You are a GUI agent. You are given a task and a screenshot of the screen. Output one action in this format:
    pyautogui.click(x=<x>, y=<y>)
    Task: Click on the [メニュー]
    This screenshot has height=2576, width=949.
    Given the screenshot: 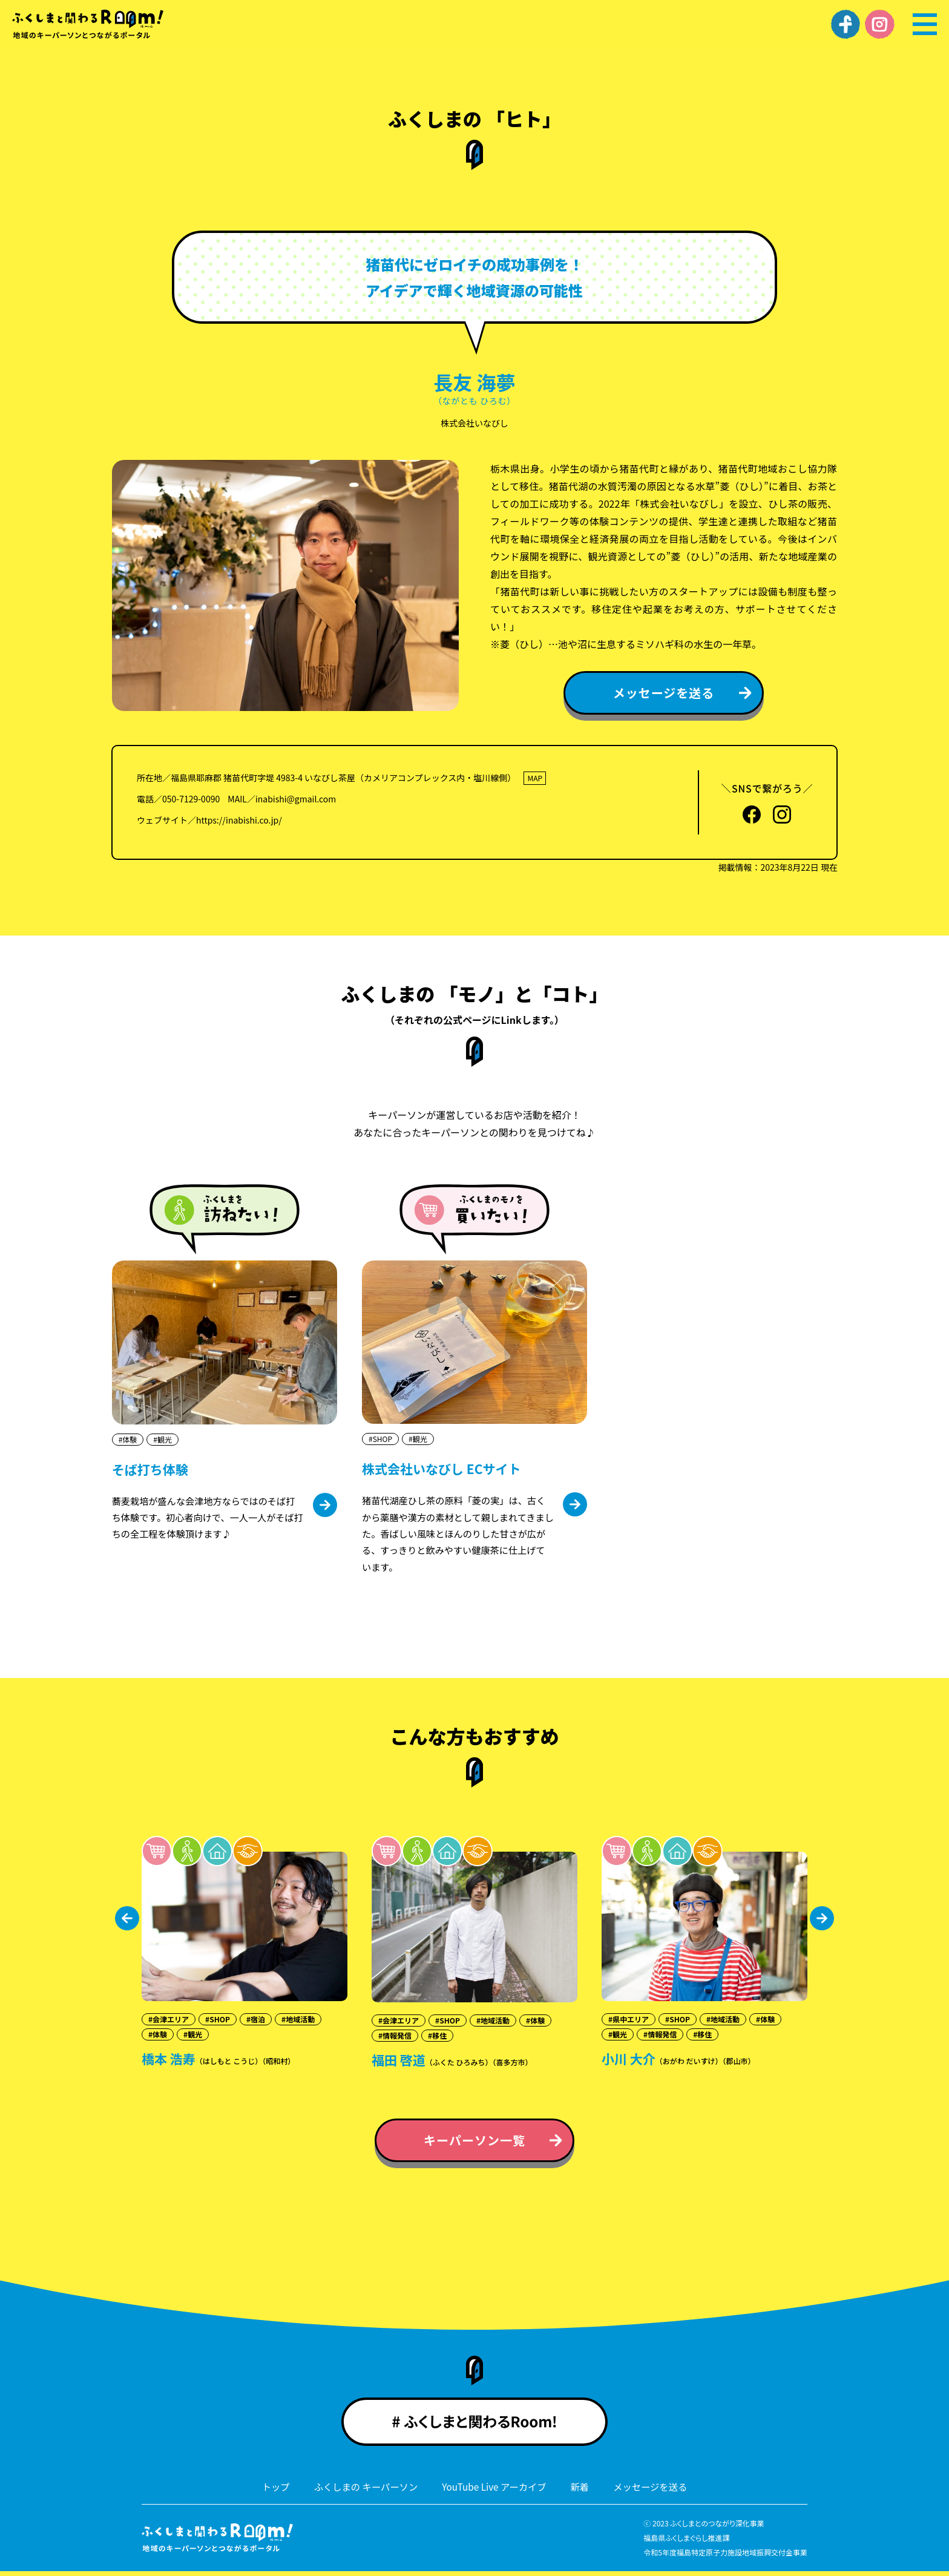 What is the action you would take?
    pyautogui.click(x=925, y=24)
    